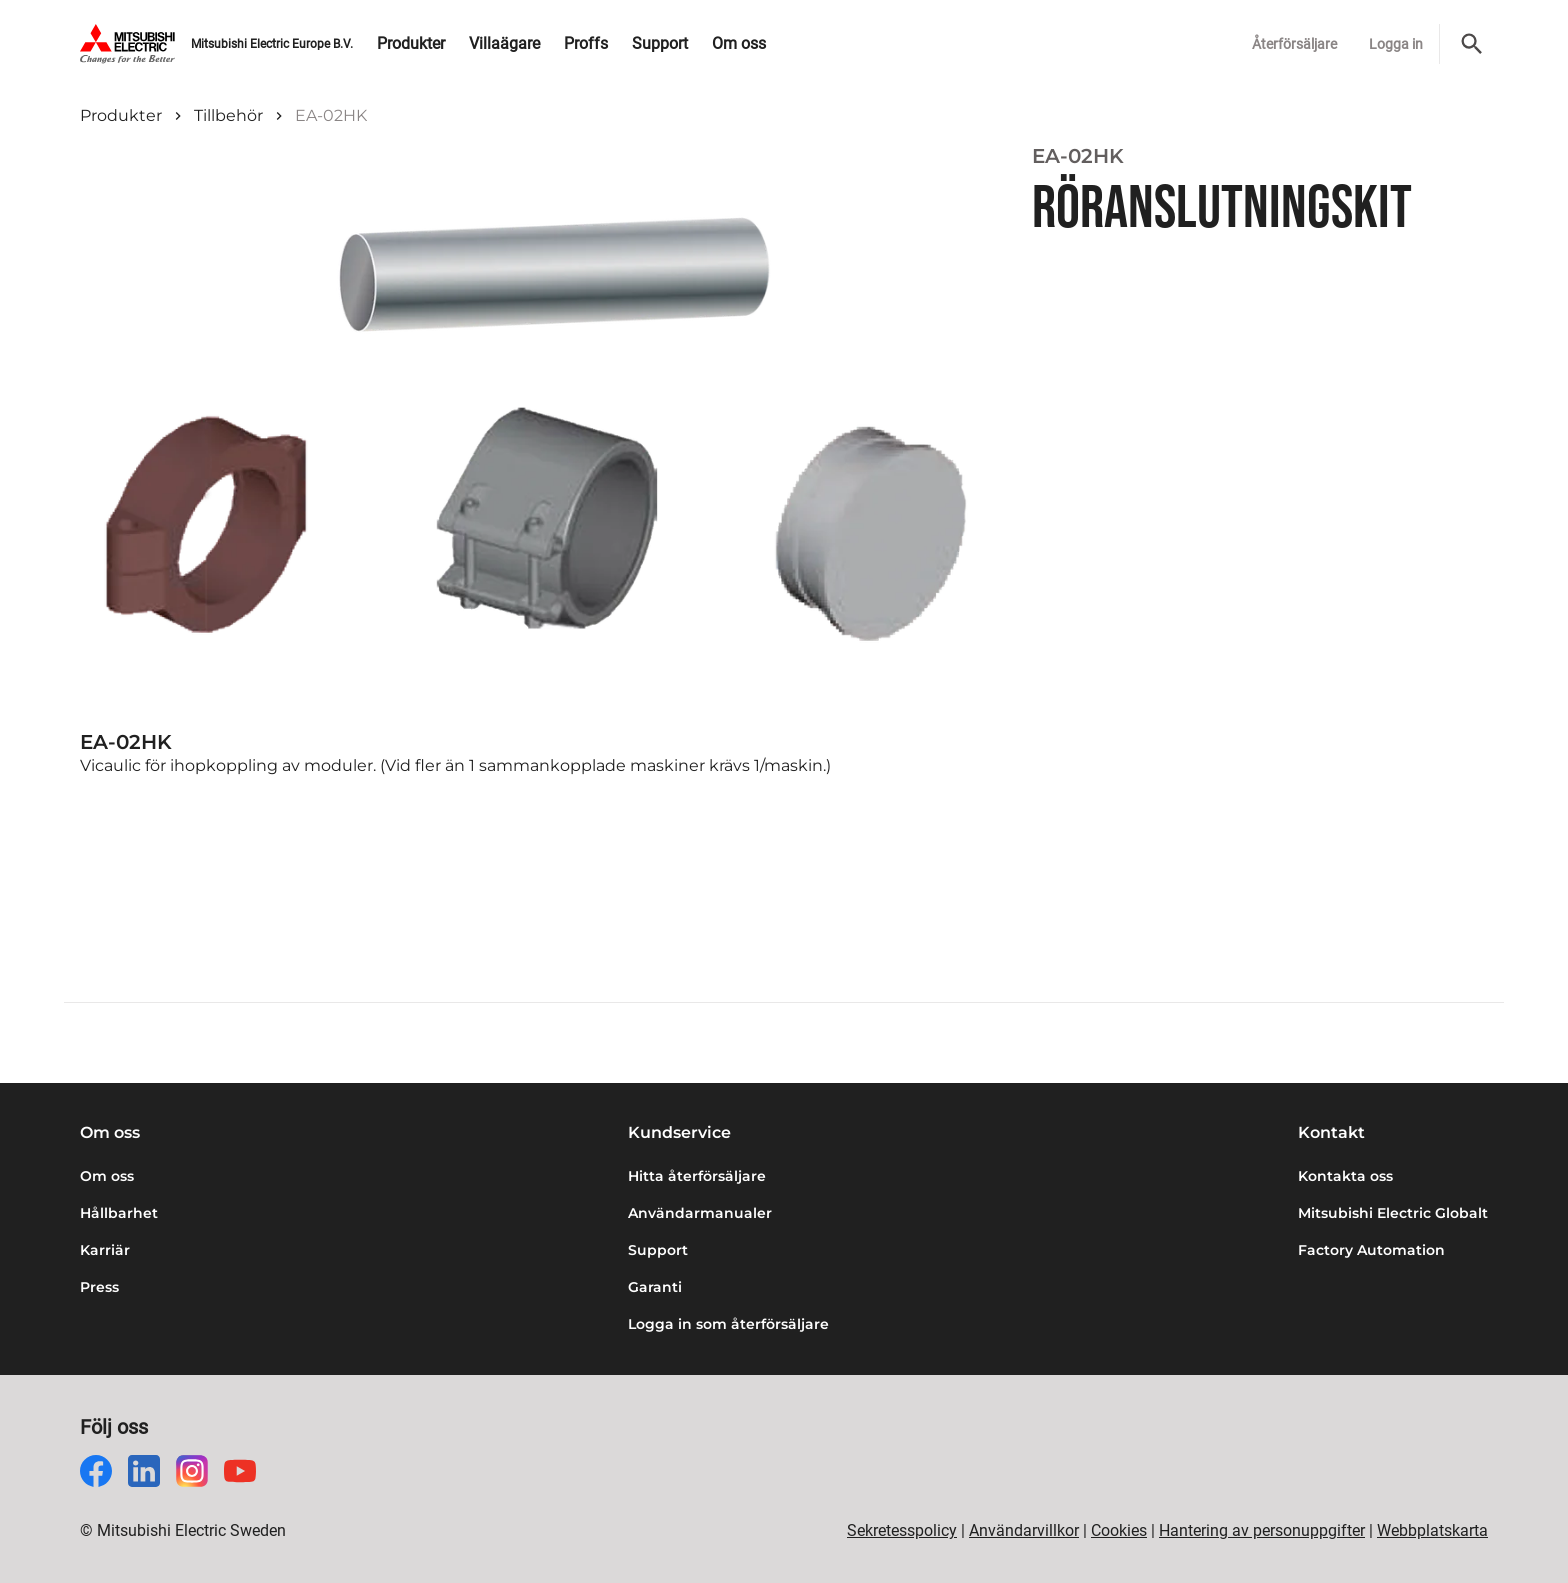 Image resolution: width=1568 pixels, height=1583 pixels. What do you see at coordinates (1432, 1530) in the screenshot?
I see `Webbplatskarta` at bounding box center [1432, 1530].